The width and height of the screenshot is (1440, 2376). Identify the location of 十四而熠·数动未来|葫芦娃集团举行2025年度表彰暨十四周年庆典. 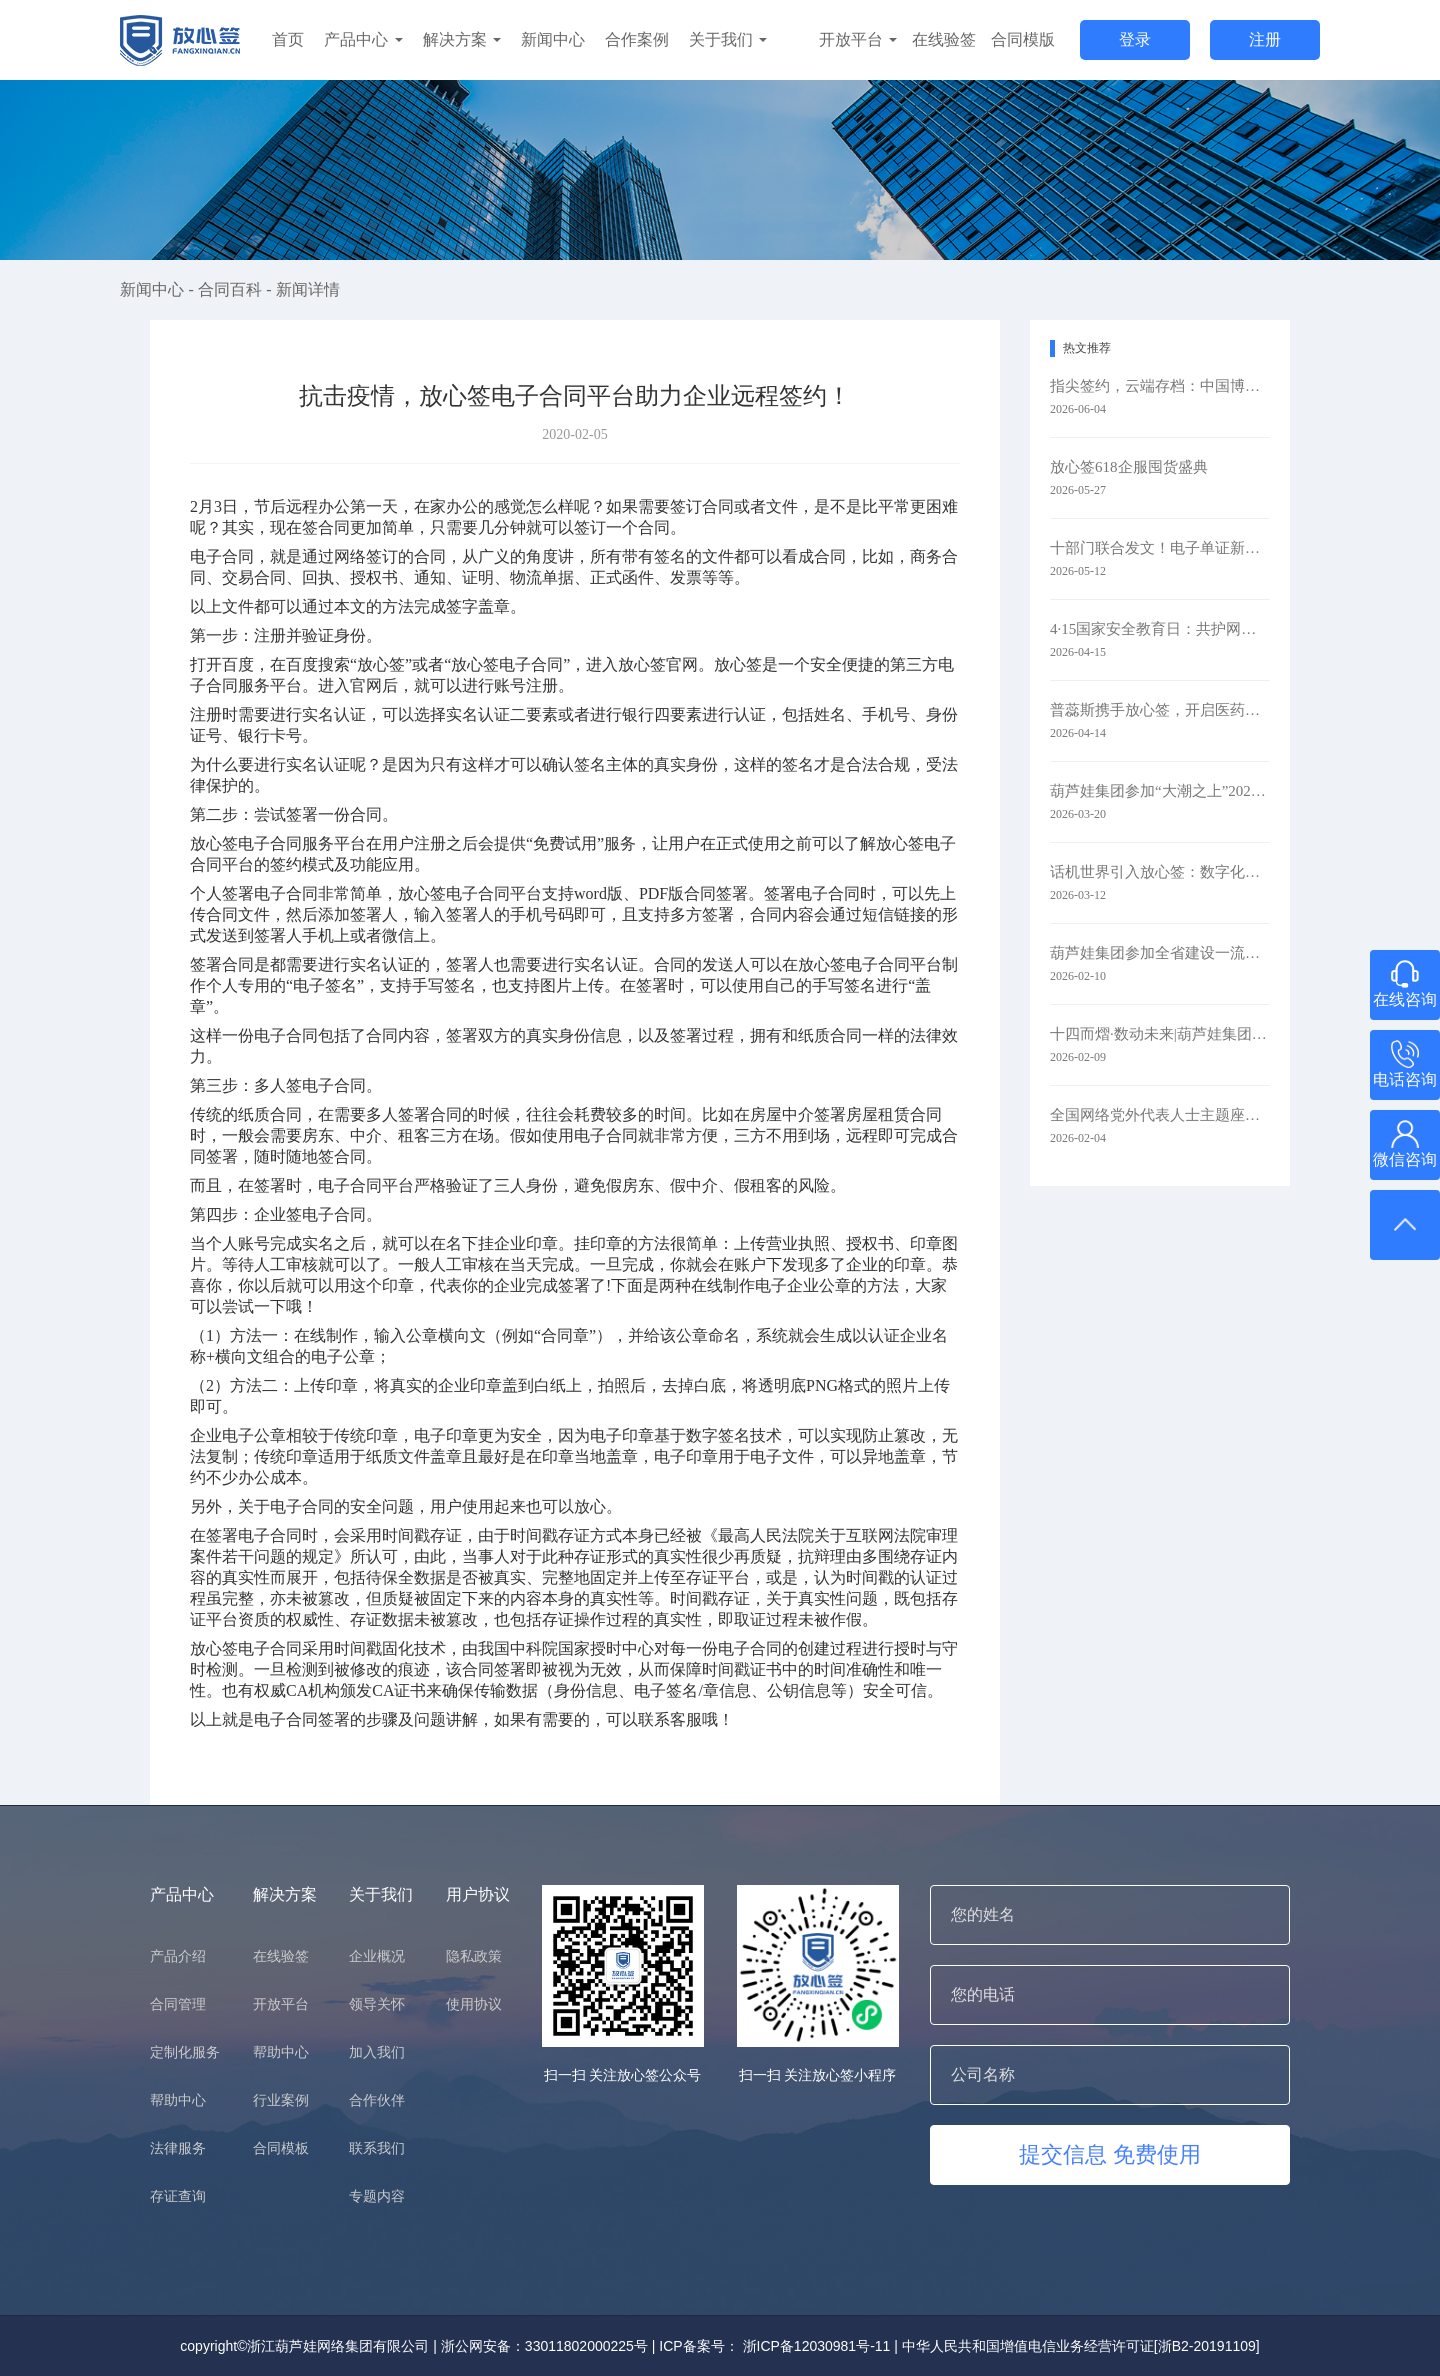
(1160, 1034).